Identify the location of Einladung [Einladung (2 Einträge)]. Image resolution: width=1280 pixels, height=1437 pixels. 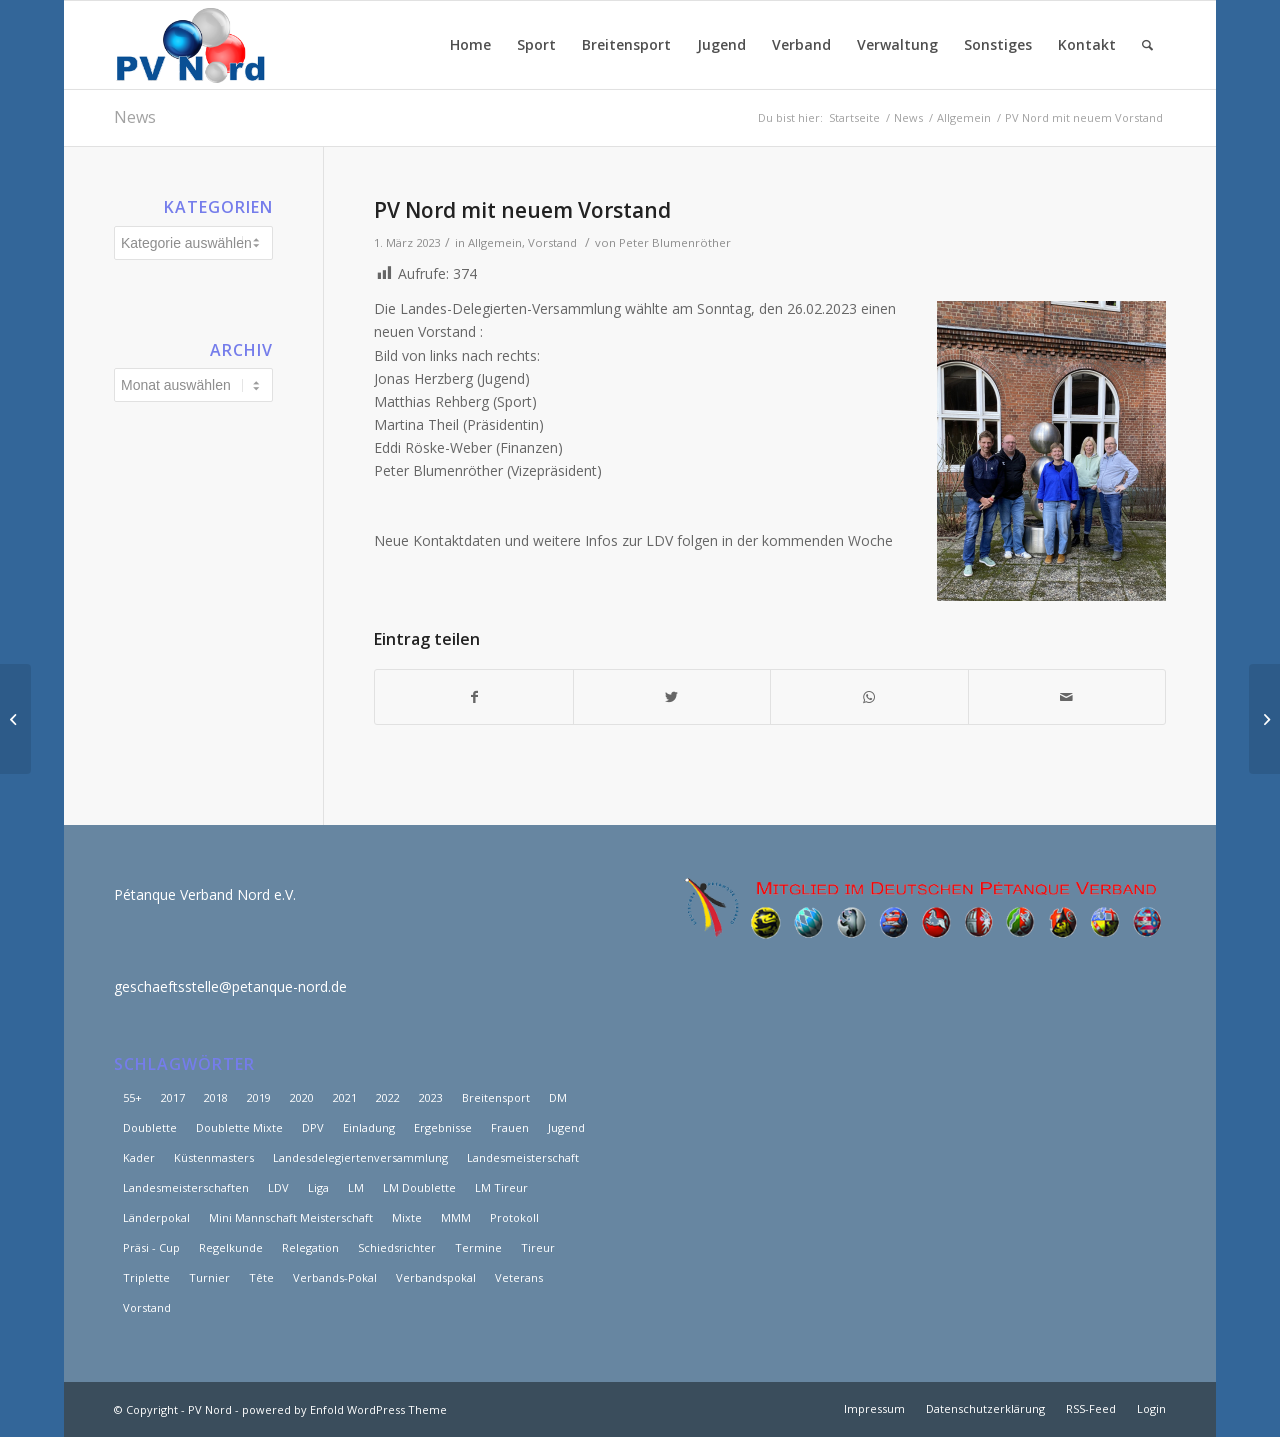
(369, 1127).